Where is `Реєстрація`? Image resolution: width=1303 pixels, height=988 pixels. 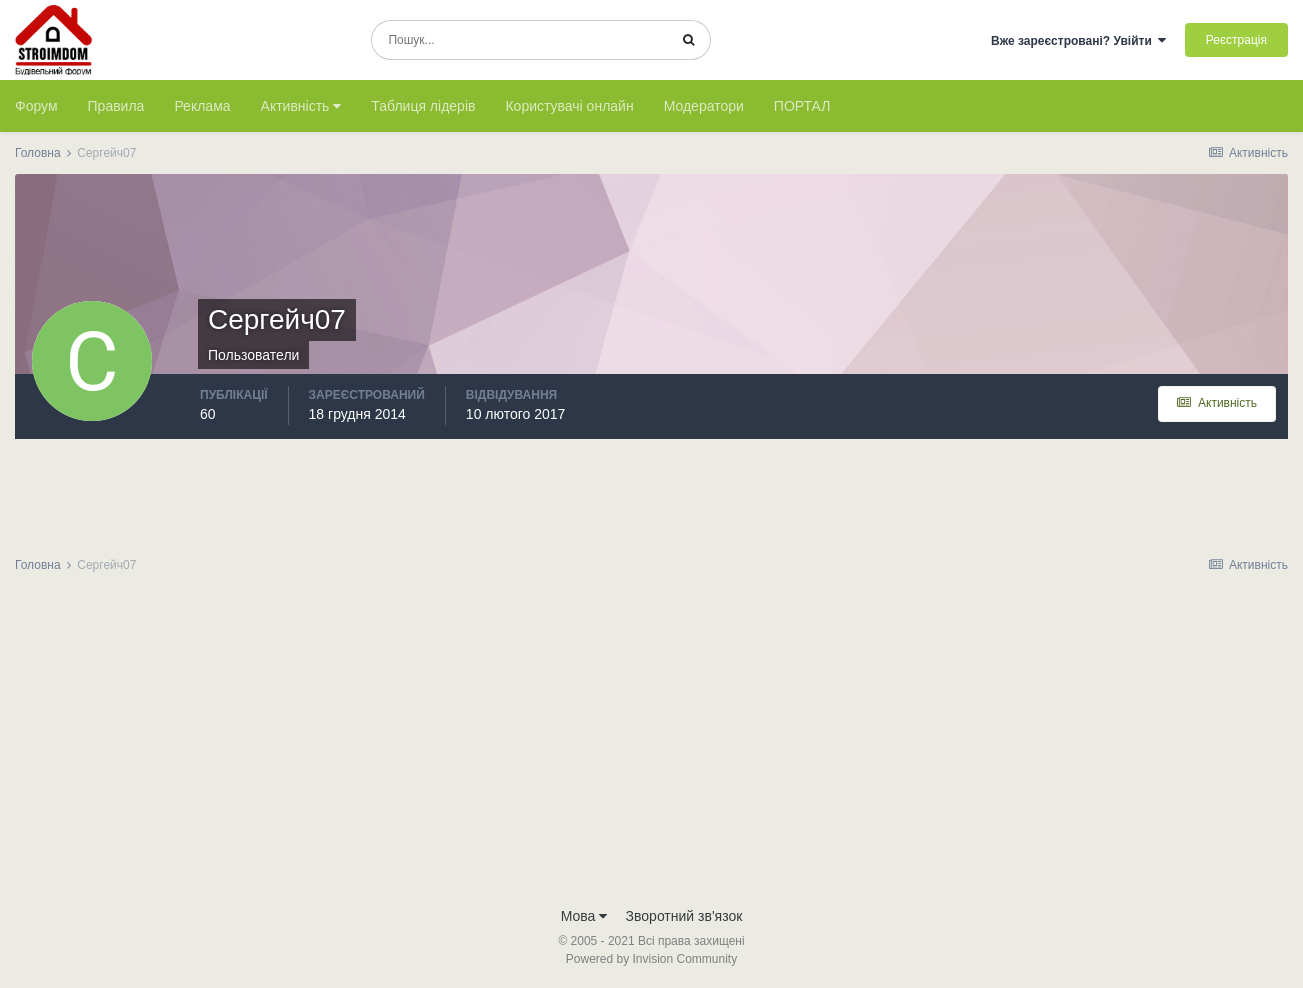
Реєстрація is located at coordinates (1236, 40).